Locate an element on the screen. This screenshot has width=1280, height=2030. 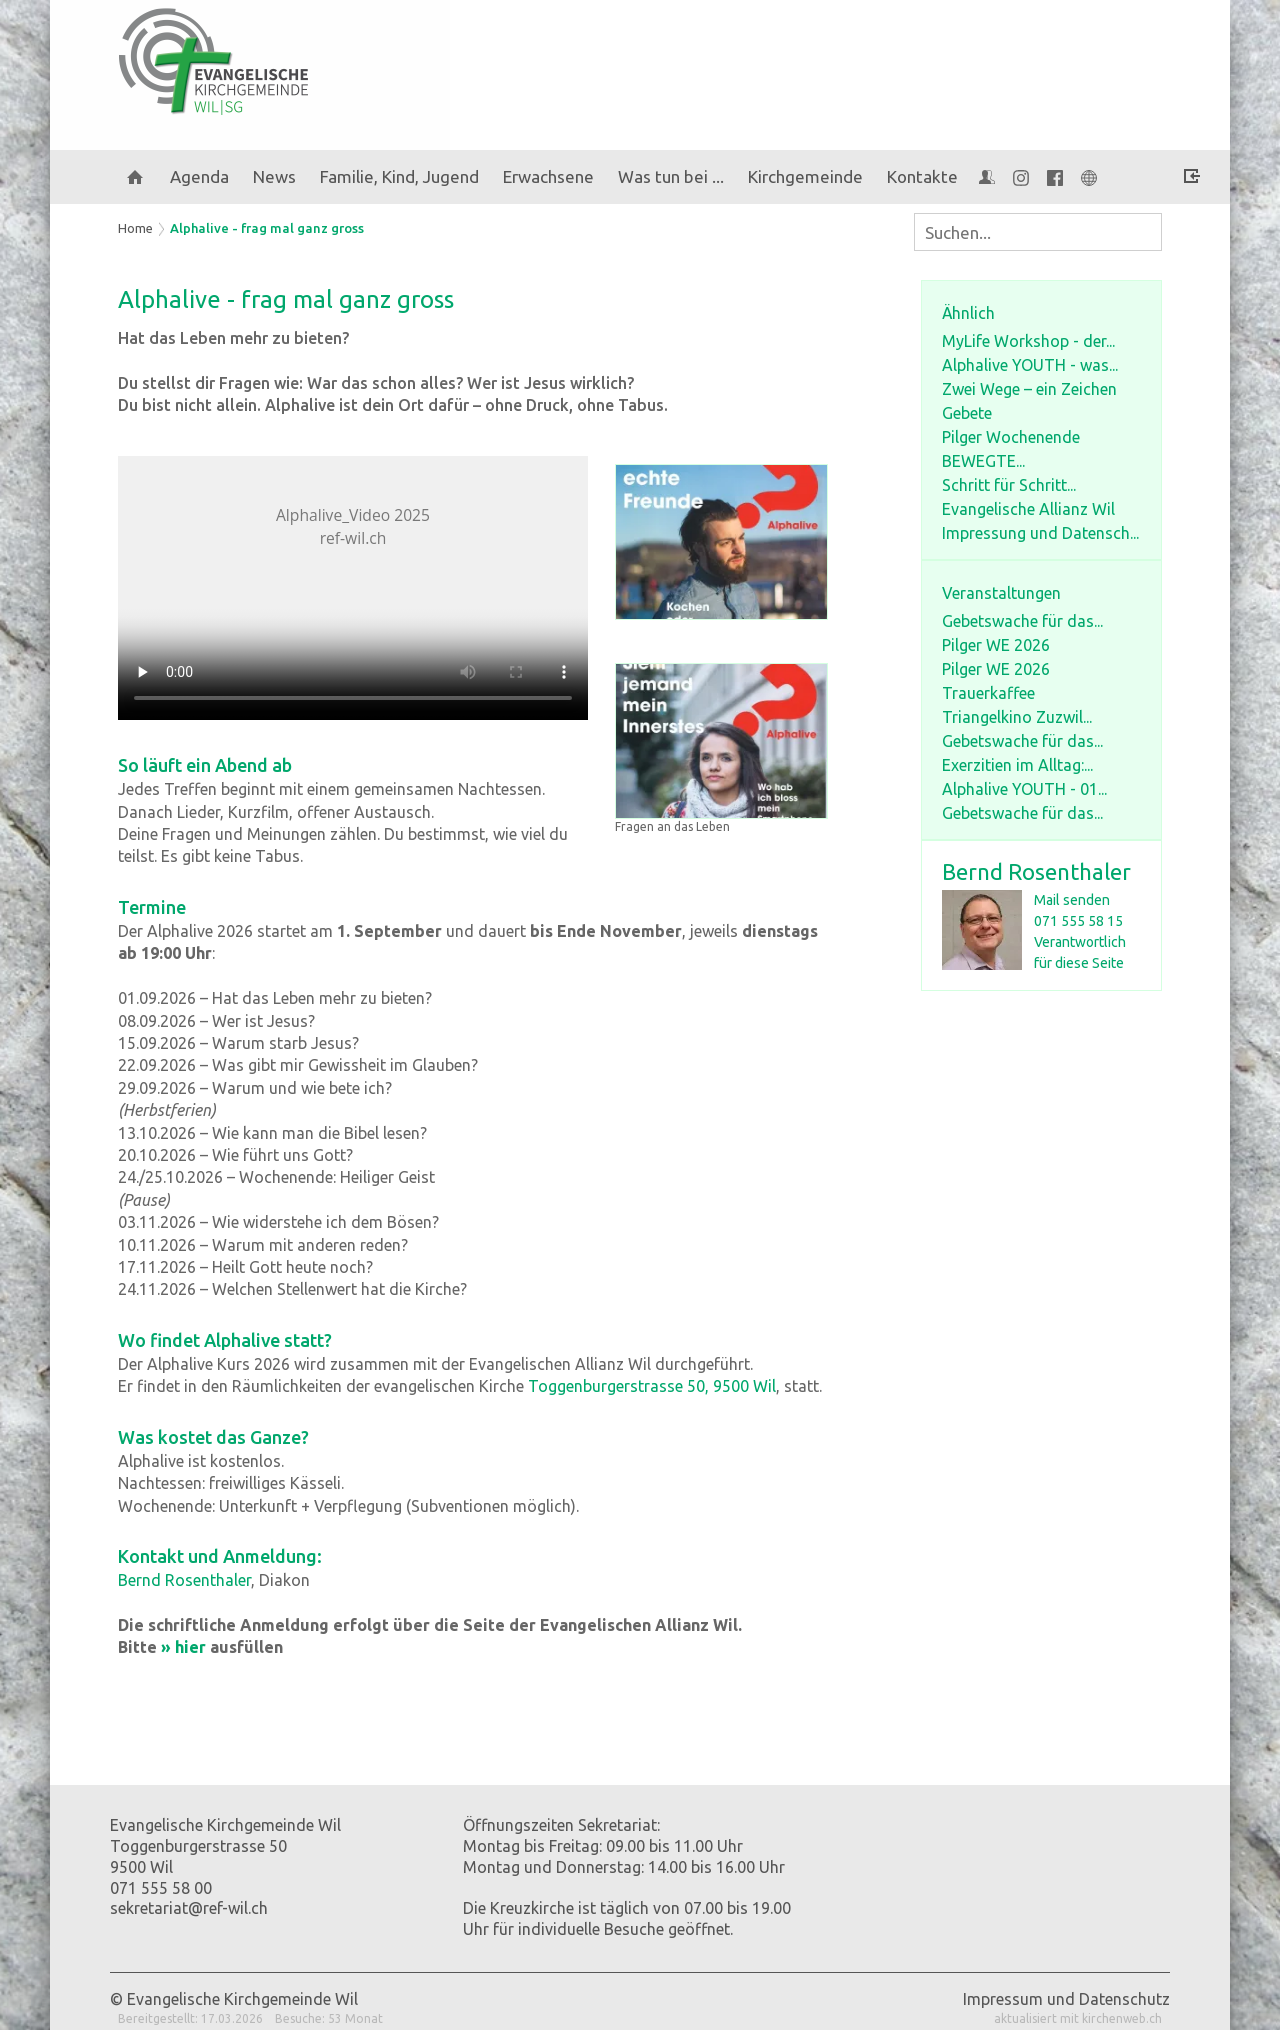
Exerzitien im Alltag:... is located at coordinates (1017, 765).